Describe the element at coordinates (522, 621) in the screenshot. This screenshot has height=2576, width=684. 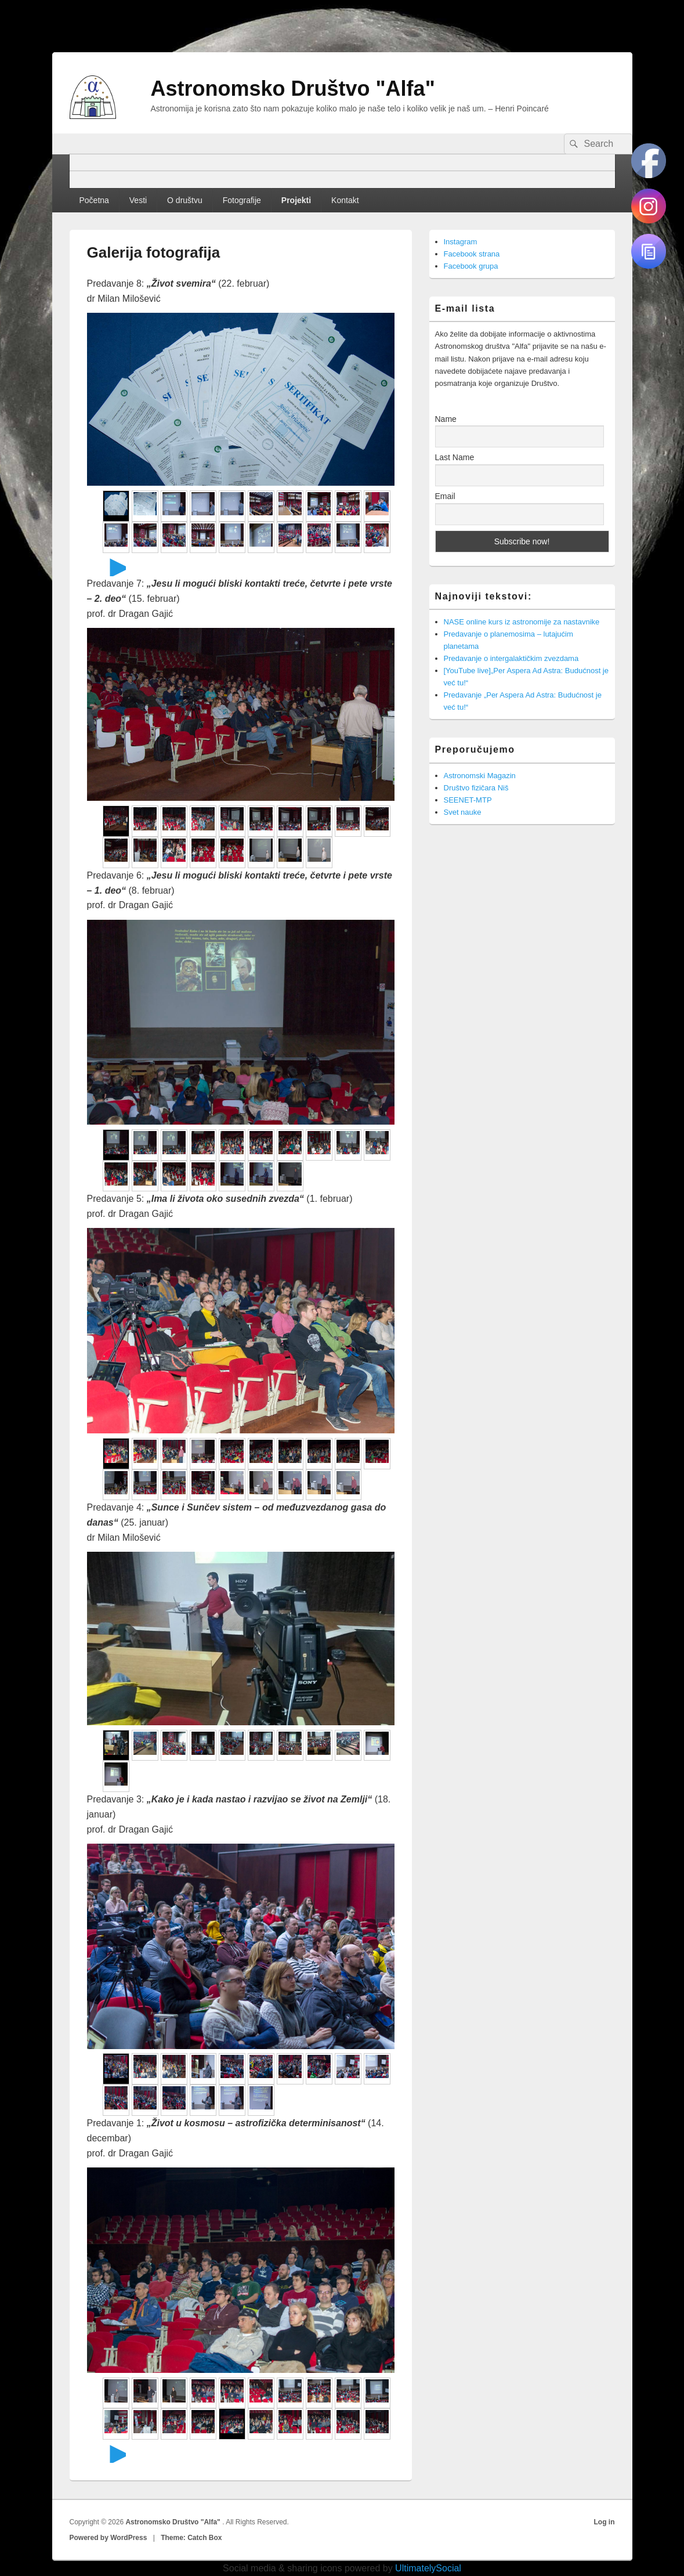
I see `NASE online kurs iz astronomije za nastavnike` at that location.